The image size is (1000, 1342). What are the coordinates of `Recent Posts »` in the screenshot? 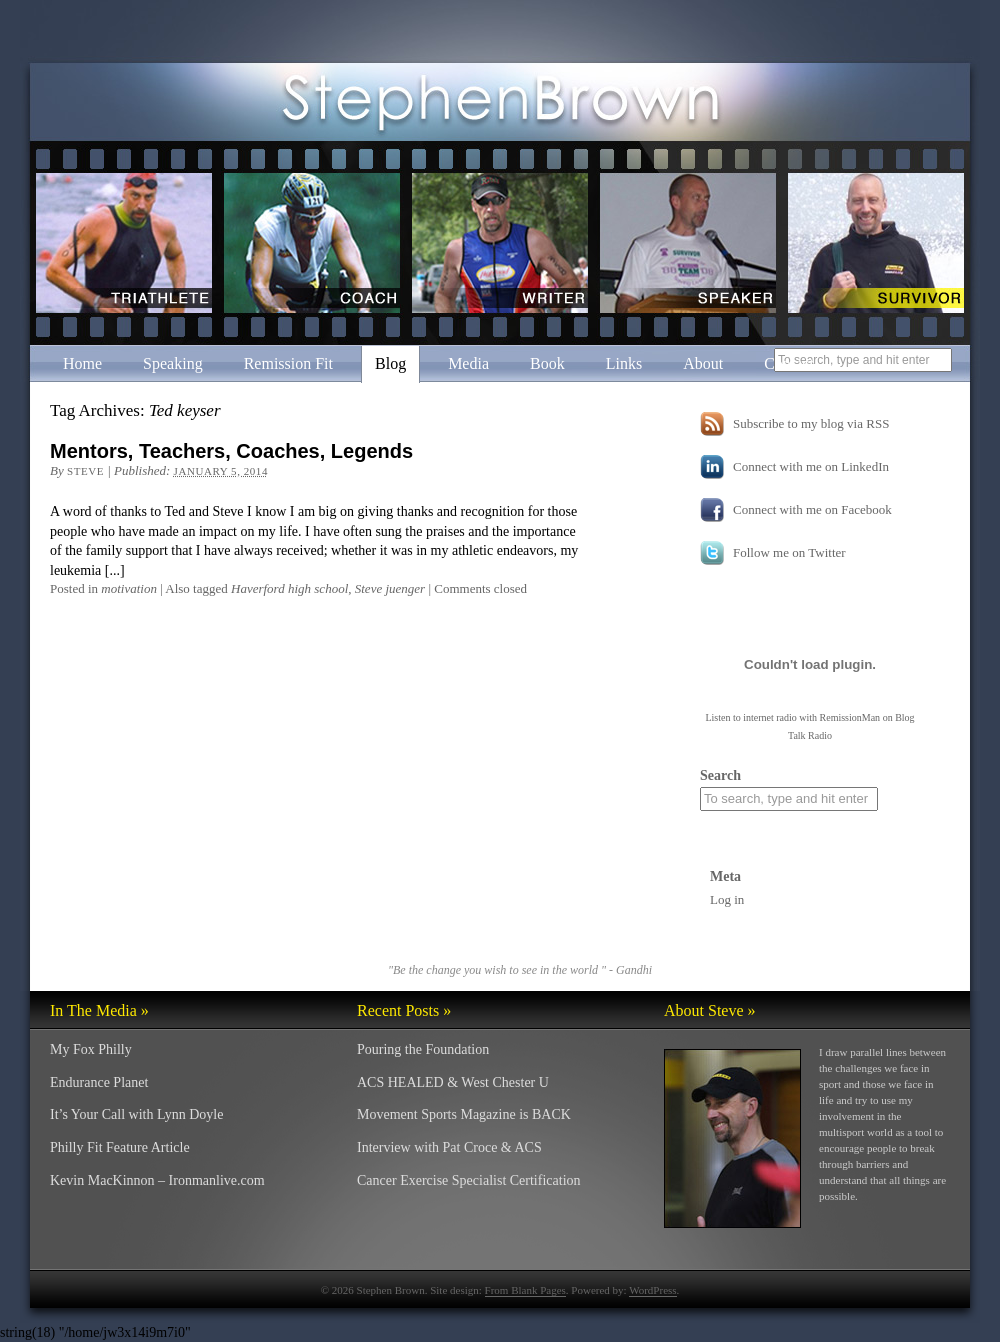 It's located at (404, 1010).